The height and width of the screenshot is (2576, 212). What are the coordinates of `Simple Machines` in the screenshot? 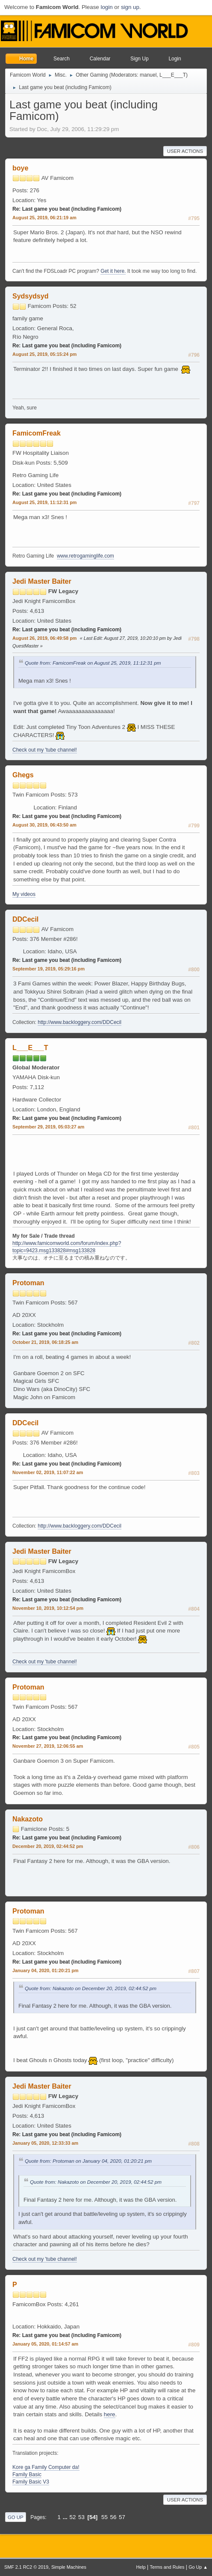 It's located at (68, 2567).